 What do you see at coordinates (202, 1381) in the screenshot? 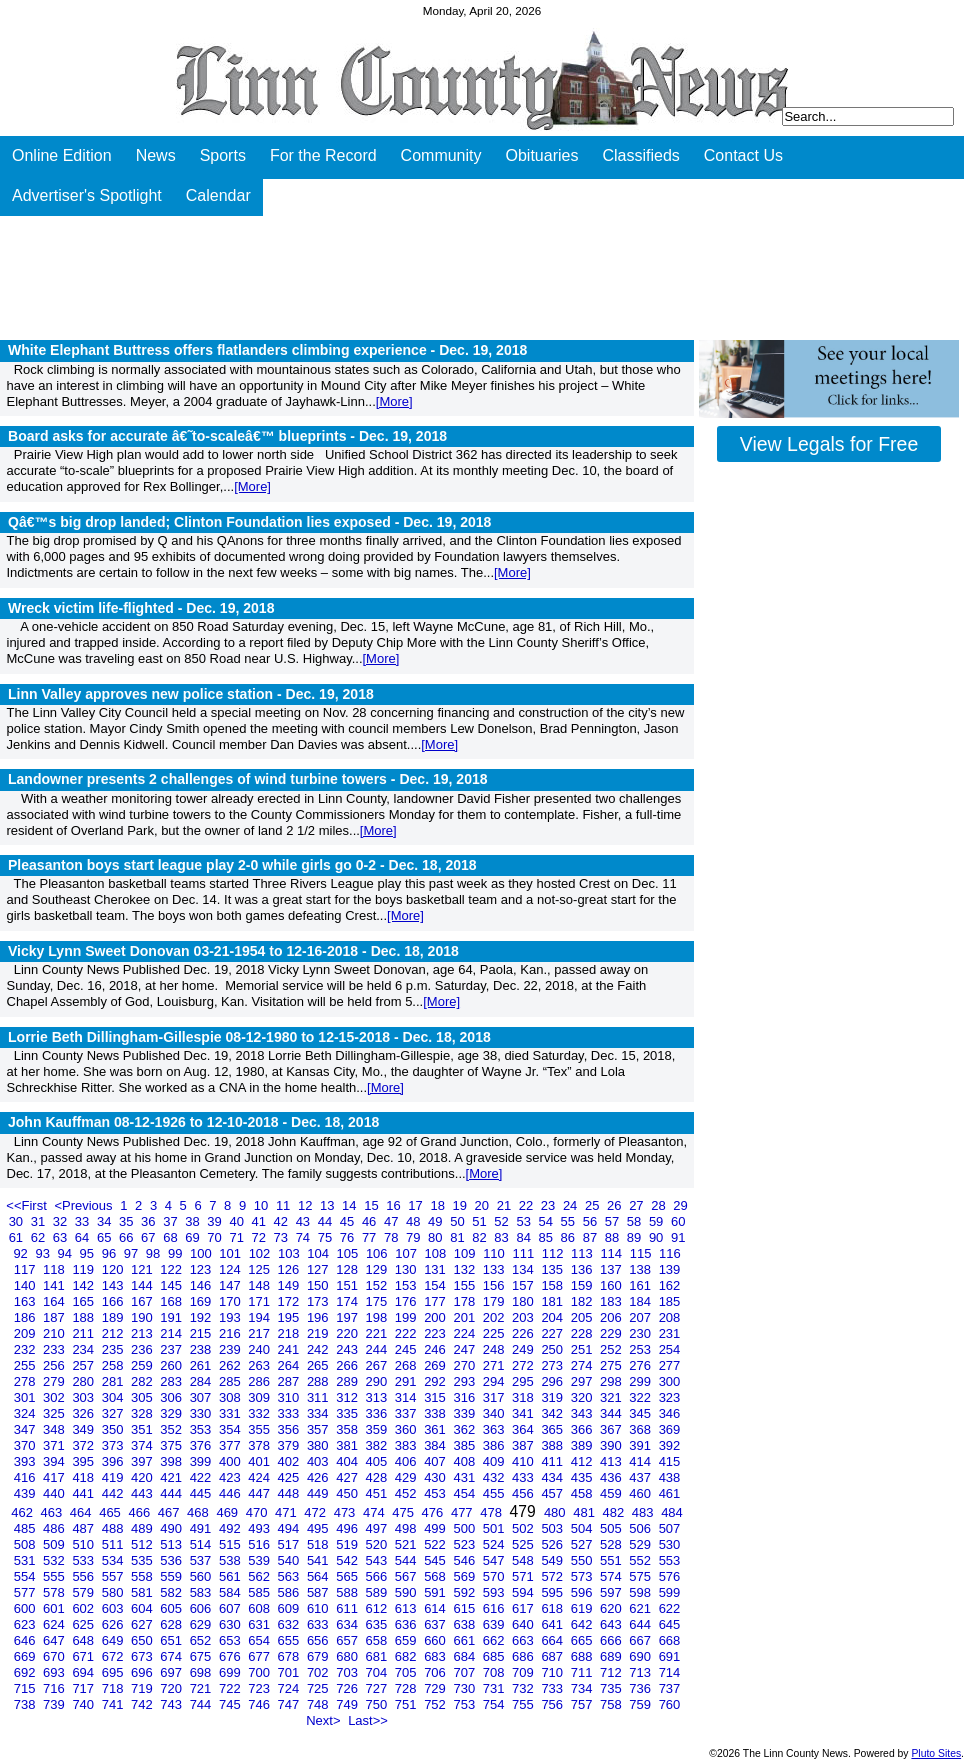
I see `284` at bounding box center [202, 1381].